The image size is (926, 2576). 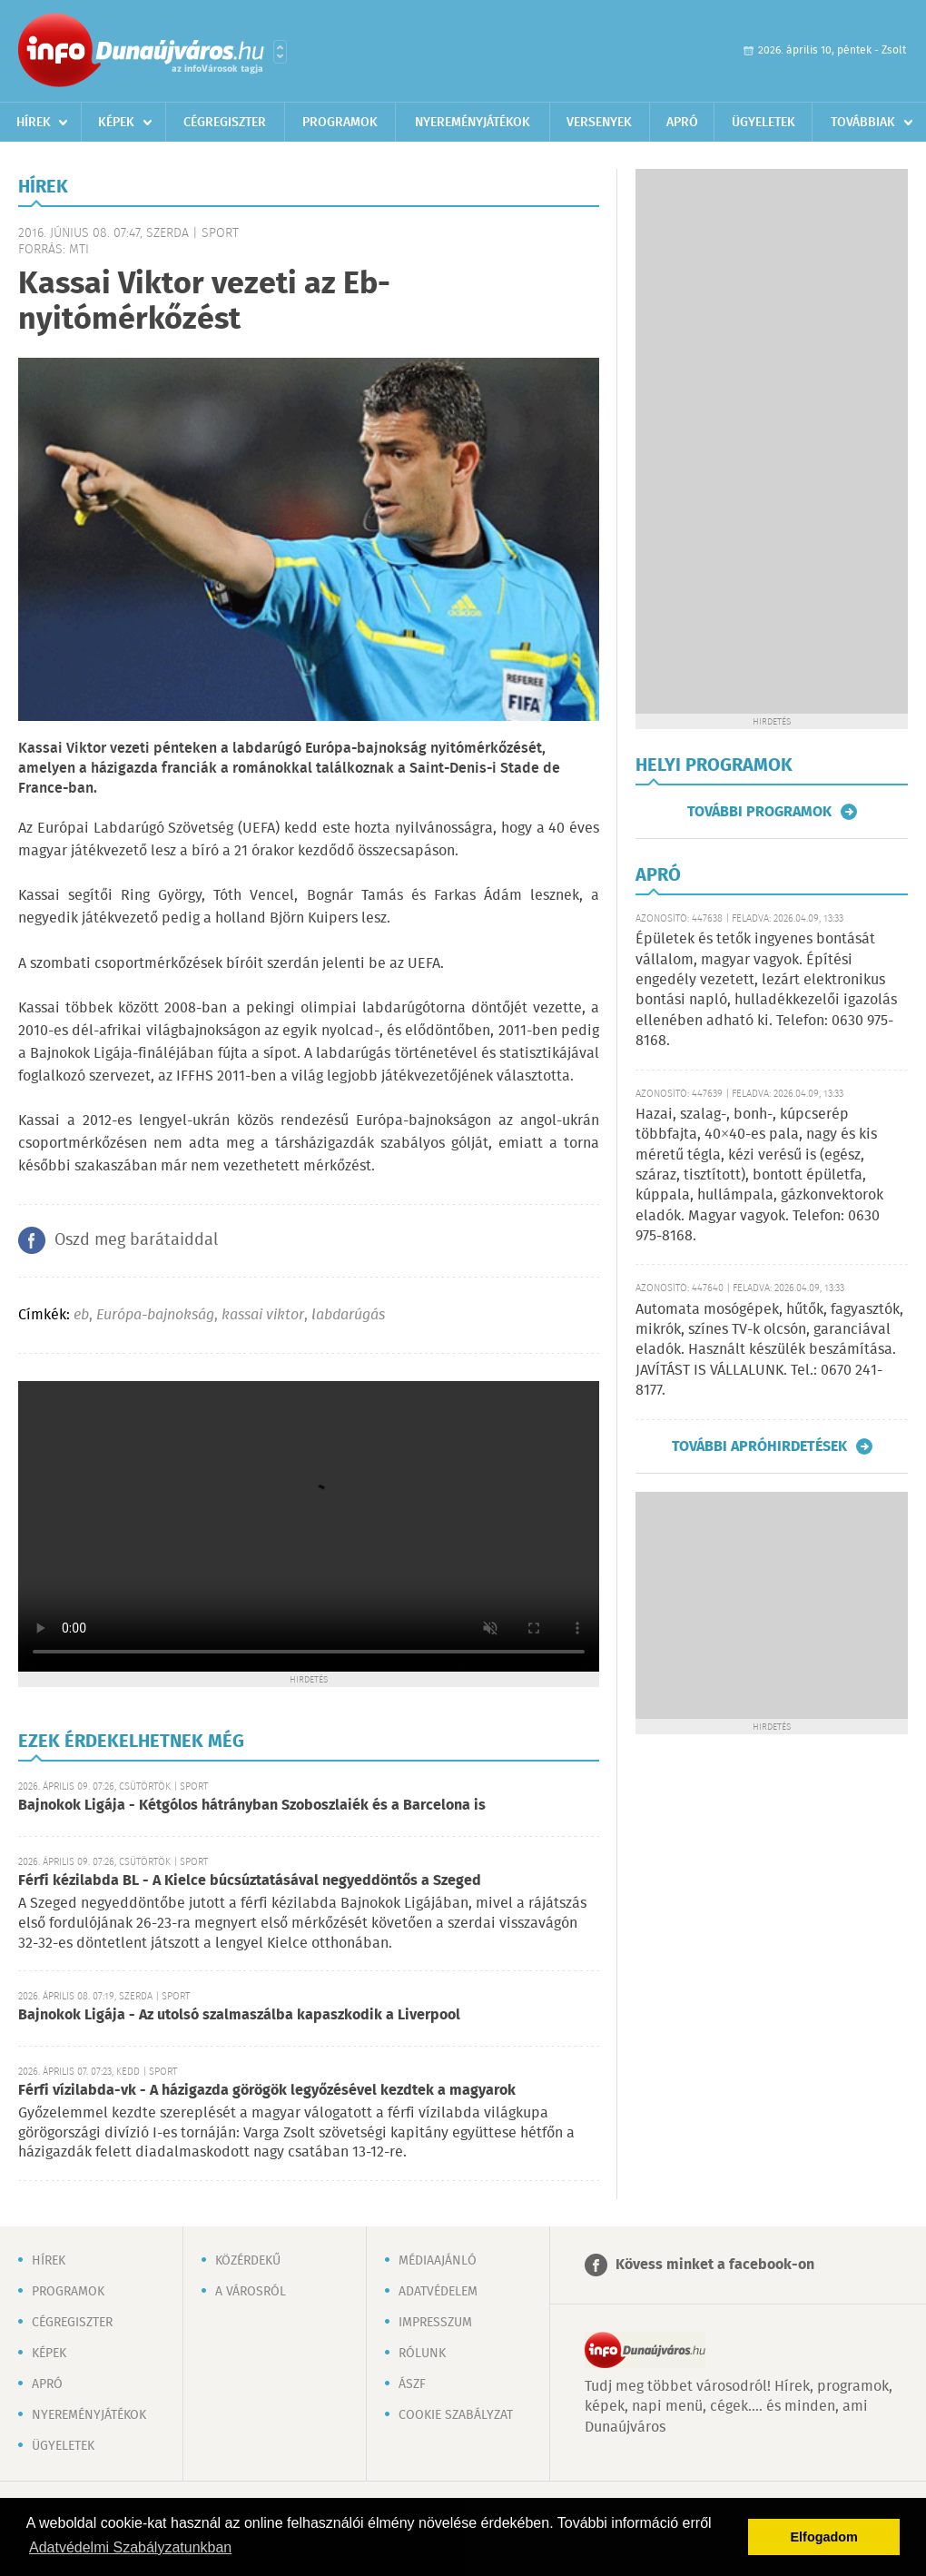 I want to click on Kövess minket a facebook-on, so click(x=715, y=2265).